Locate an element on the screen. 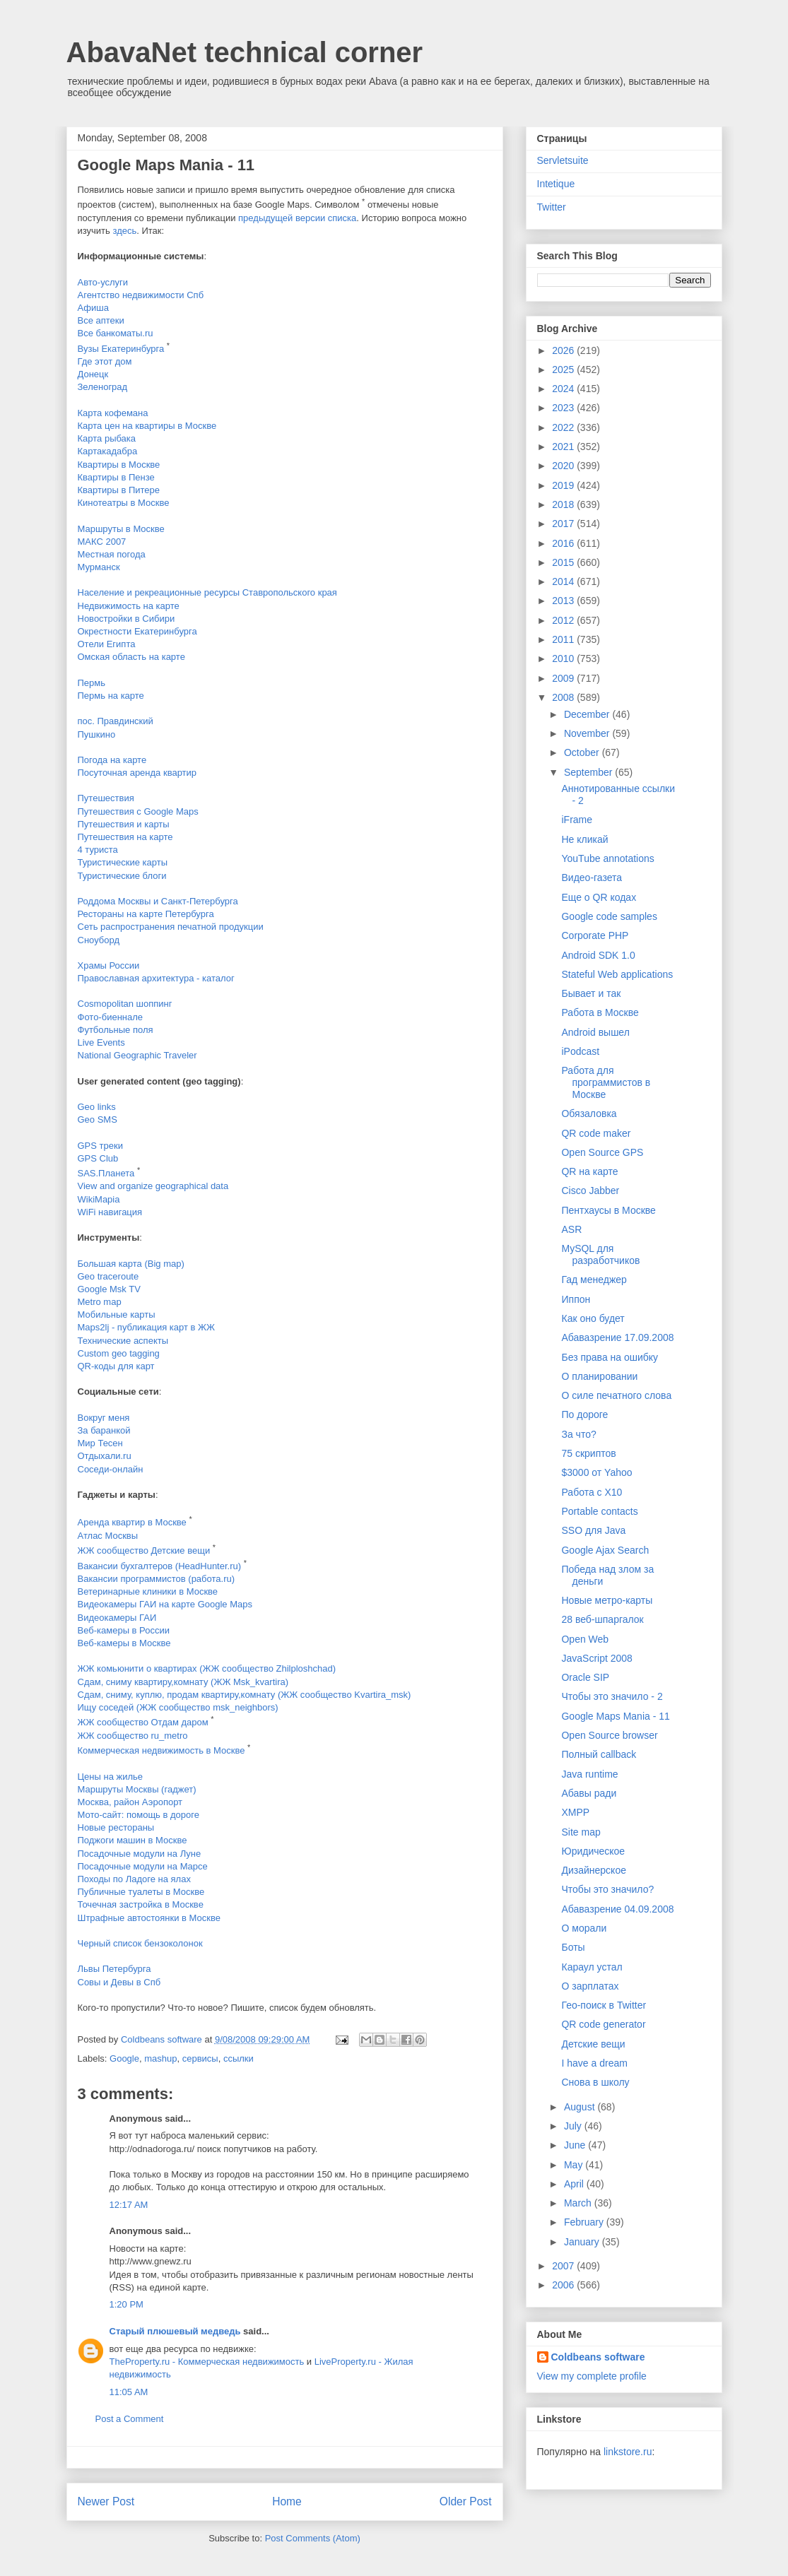  GPS Club is located at coordinates (98, 1158).